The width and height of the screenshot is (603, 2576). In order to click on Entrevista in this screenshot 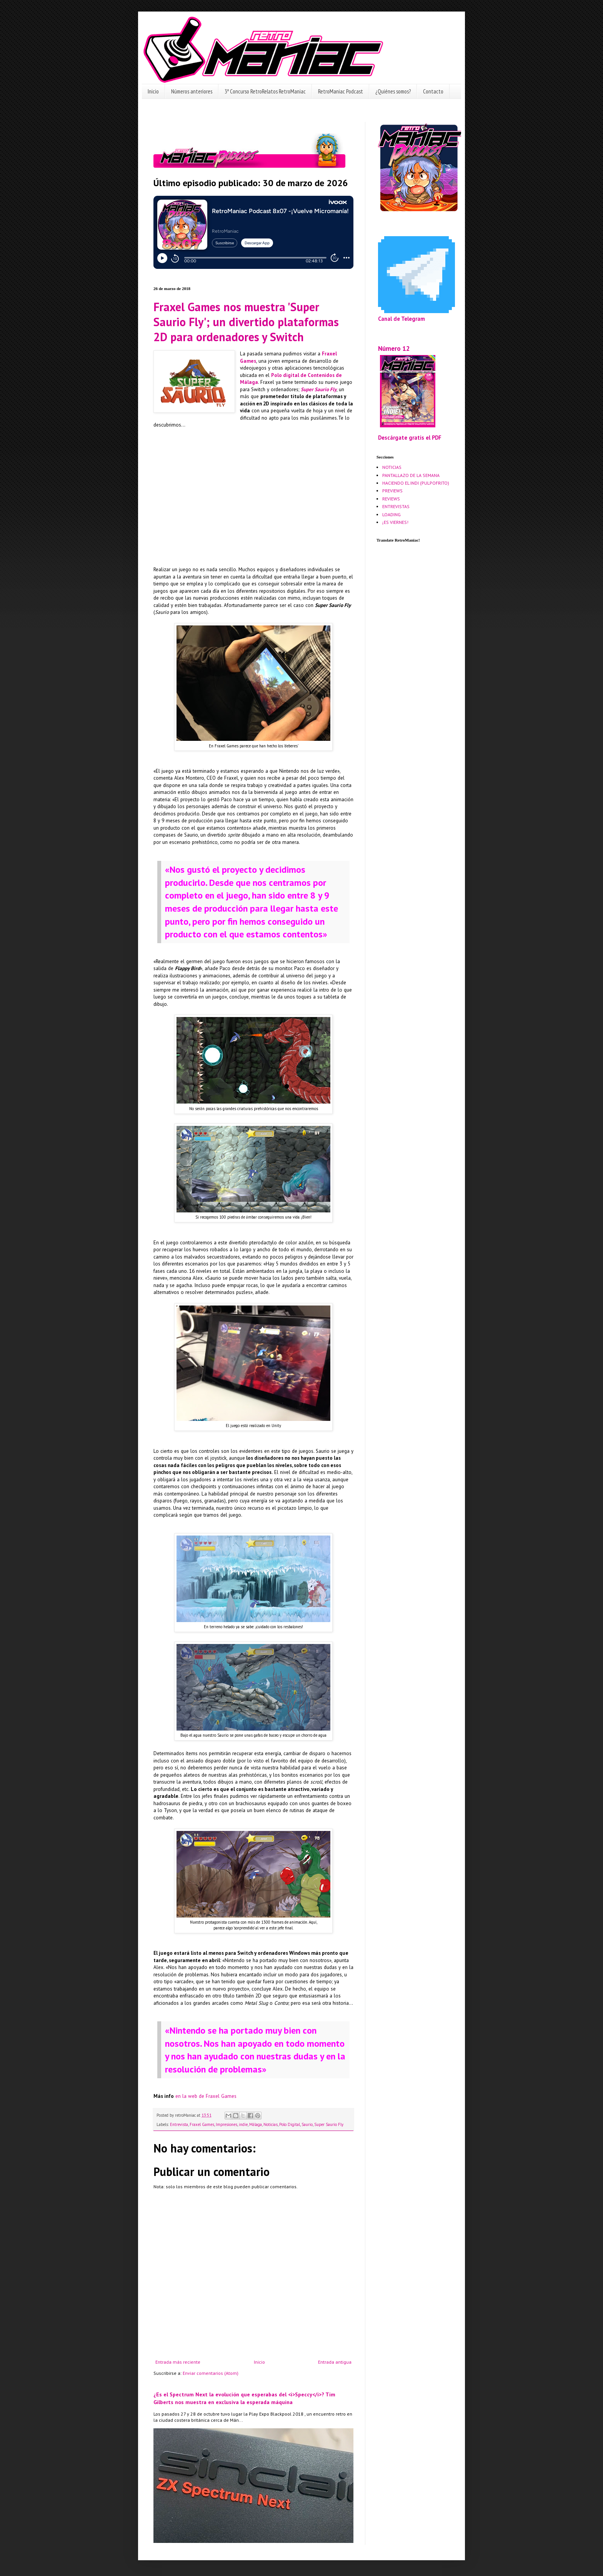, I will do `click(179, 2124)`.